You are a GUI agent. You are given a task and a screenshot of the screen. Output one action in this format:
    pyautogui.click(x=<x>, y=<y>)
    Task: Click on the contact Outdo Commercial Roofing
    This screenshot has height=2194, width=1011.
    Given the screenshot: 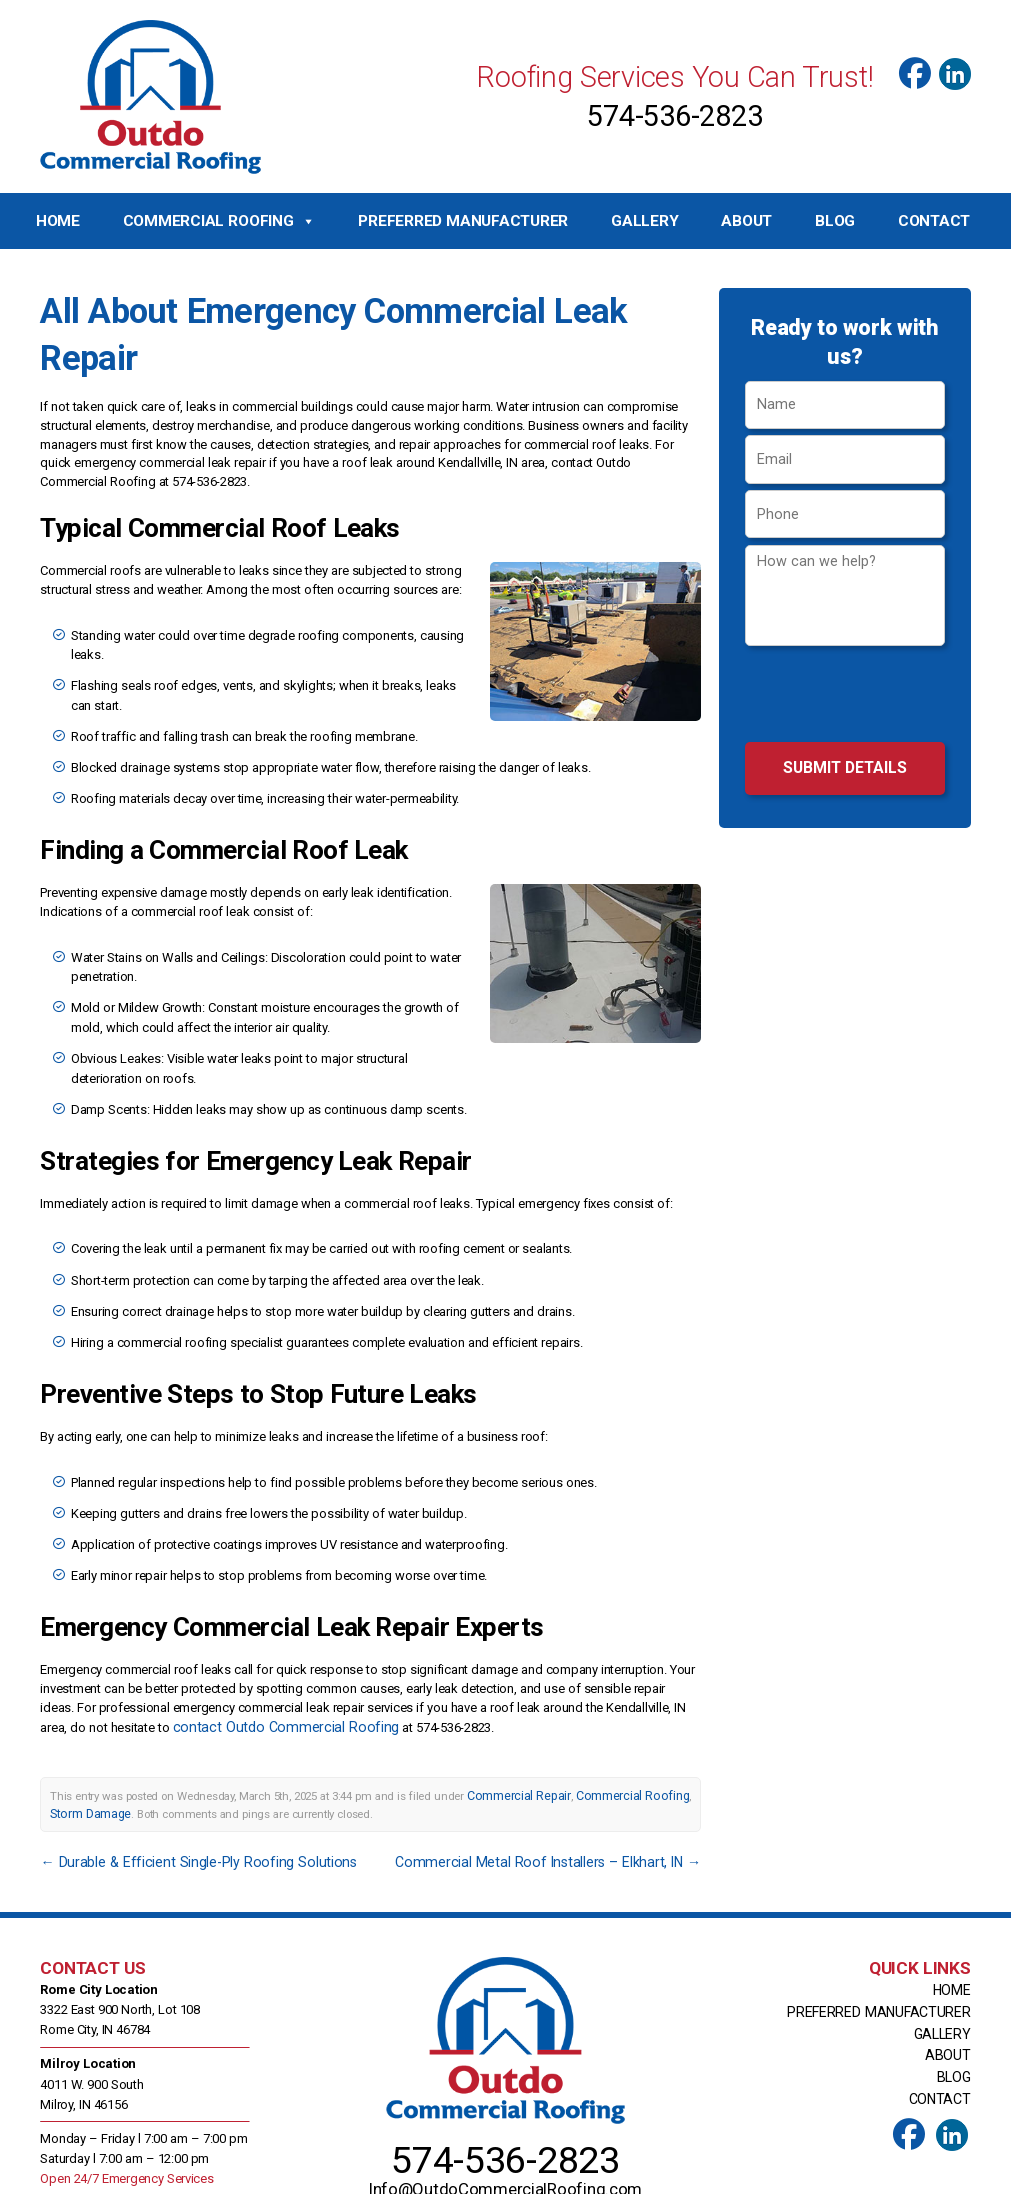 What is the action you would take?
    pyautogui.click(x=272, y=1674)
    